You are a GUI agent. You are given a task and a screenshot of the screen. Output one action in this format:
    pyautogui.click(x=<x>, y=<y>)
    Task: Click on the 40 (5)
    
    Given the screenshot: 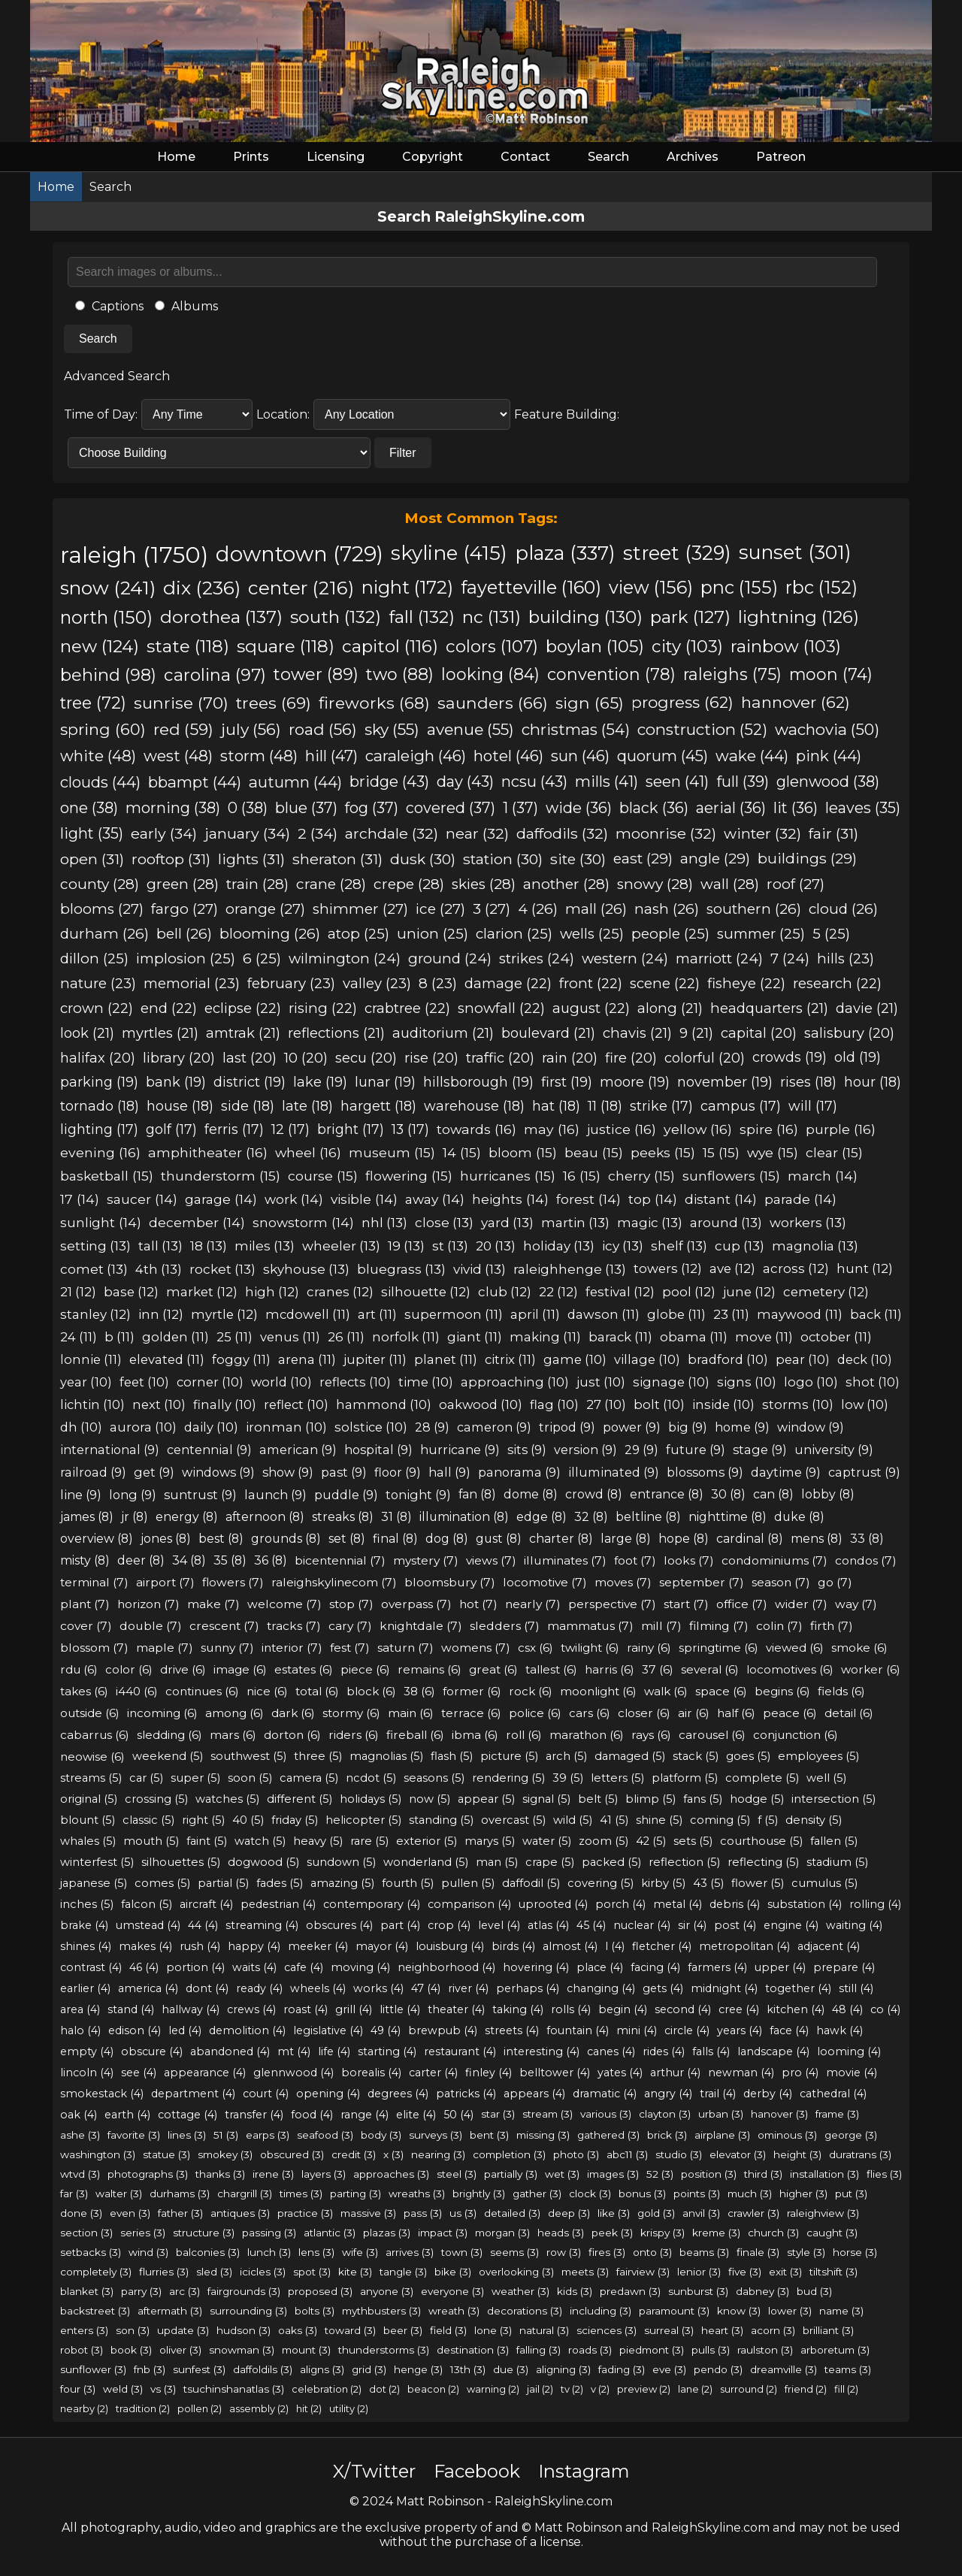 What is the action you would take?
    pyautogui.click(x=248, y=1820)
    